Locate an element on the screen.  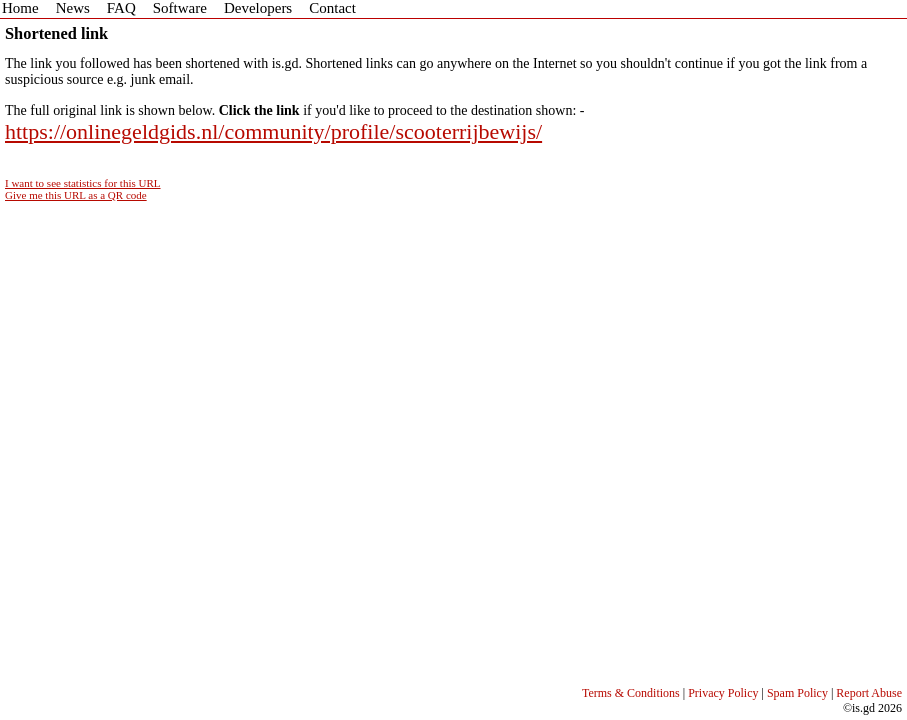
Privacy Policy is located at coordinates (723, 693).